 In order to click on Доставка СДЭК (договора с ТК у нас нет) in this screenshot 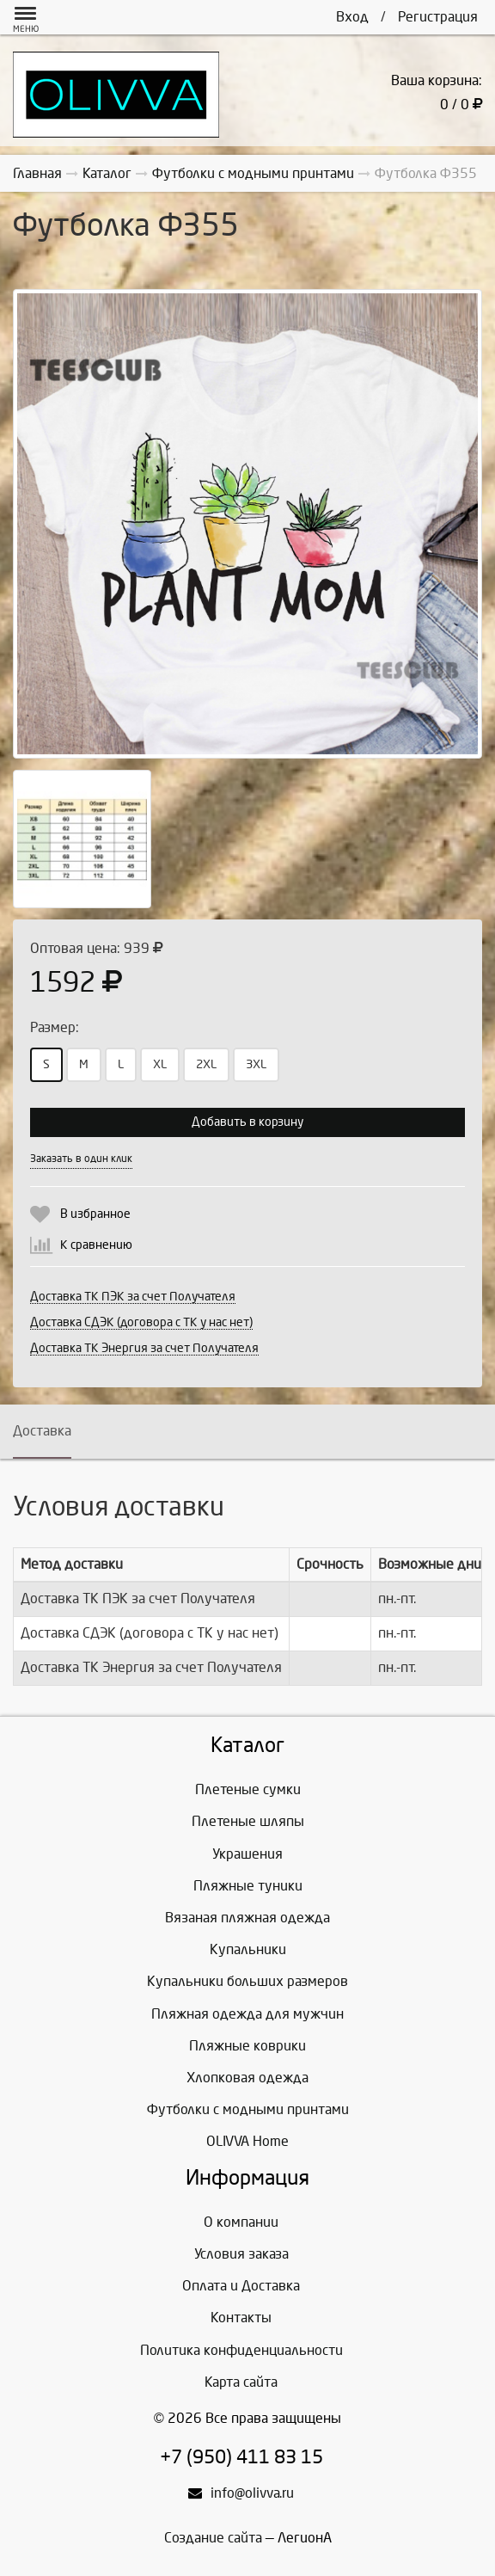, I will do `click(141, 1322)`.